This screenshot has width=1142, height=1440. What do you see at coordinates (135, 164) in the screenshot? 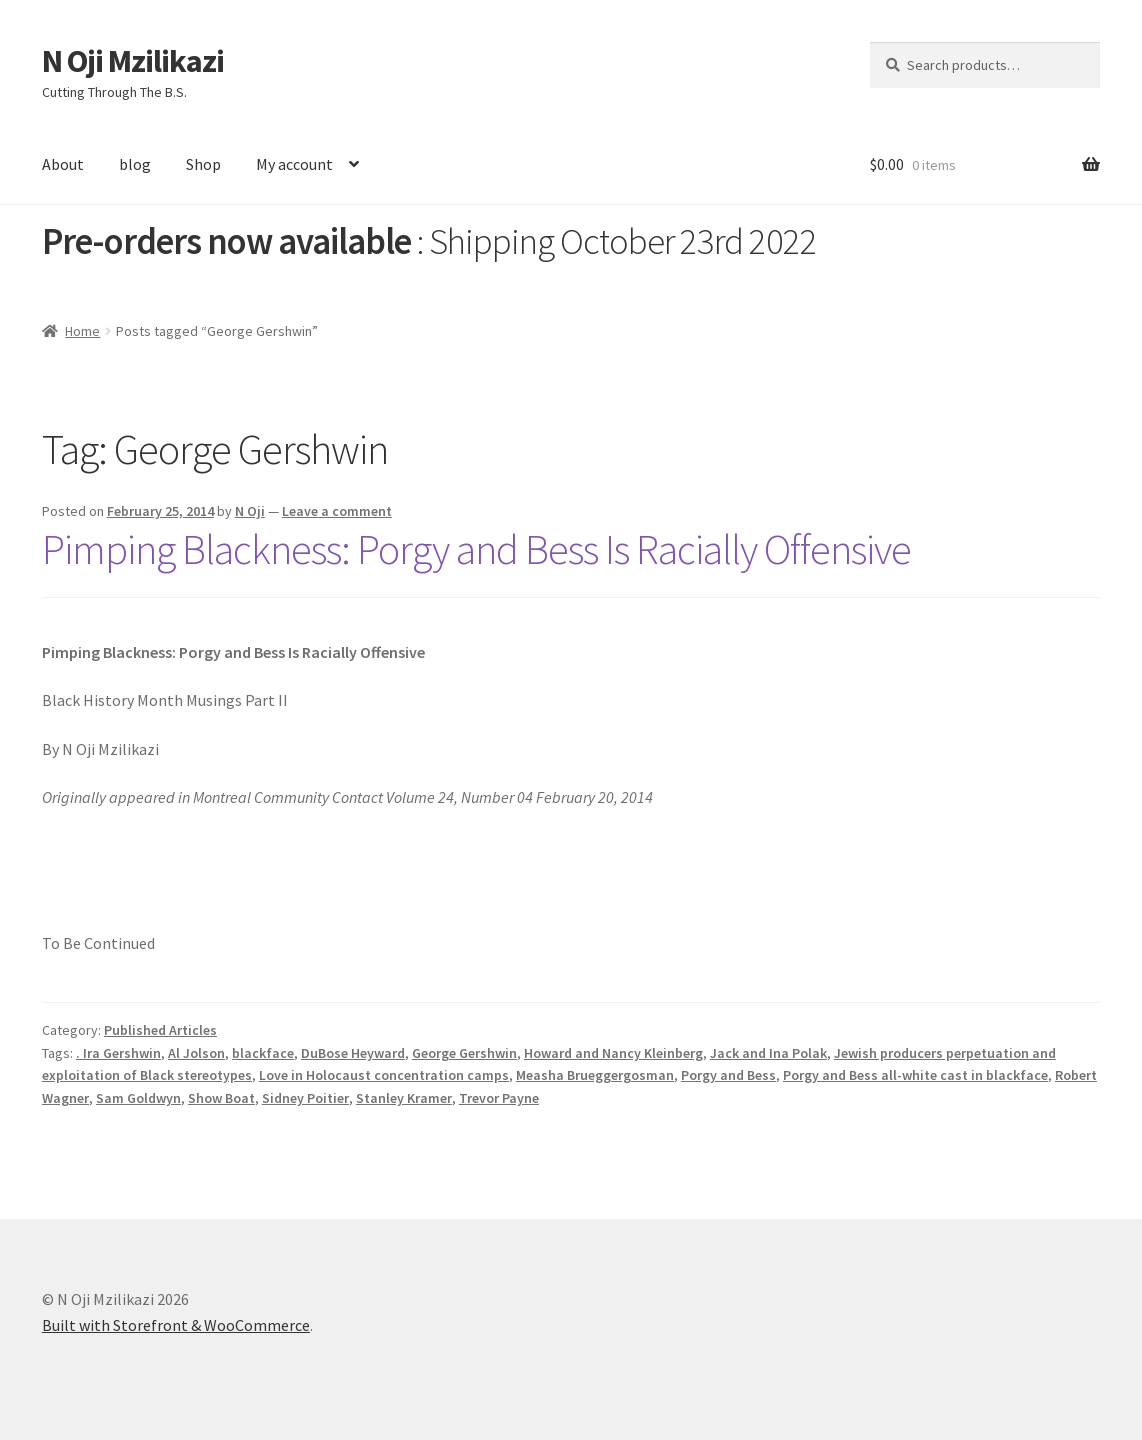
I see `blog` at bounding box center [135, 164].